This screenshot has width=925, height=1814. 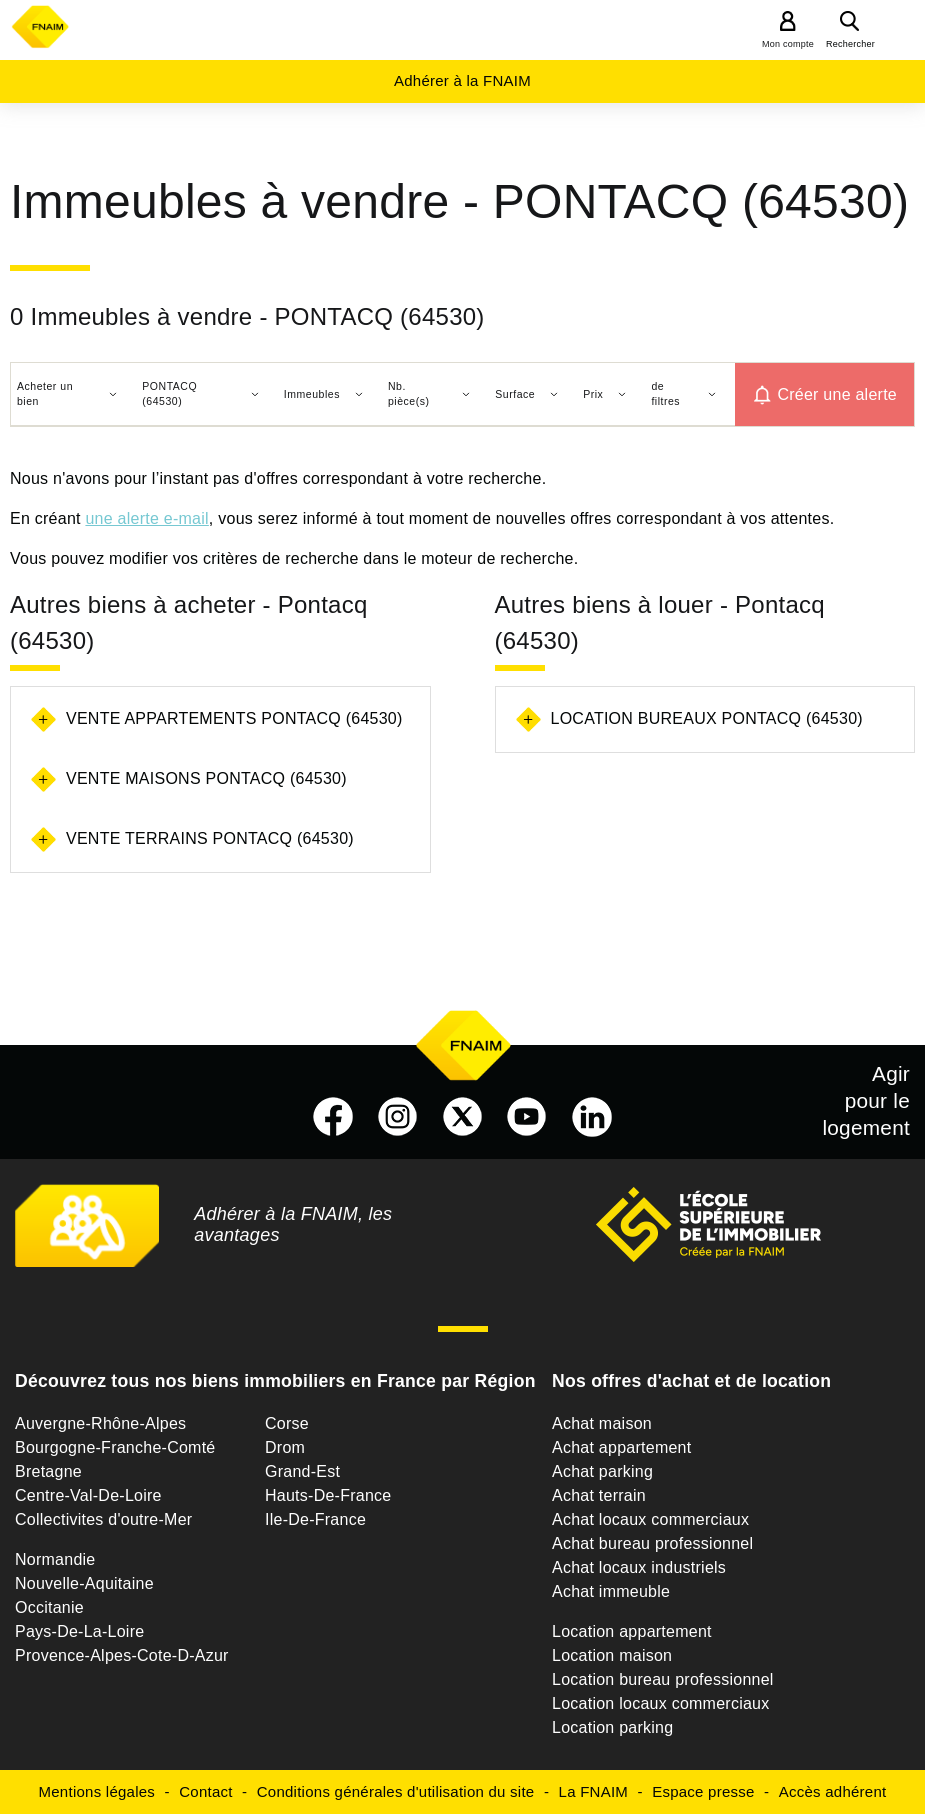 What do you see at coordinates (88, 1495) in the screenshot?
I see `Centre-Val-De-Loire` at bounding box center [88, 1495].